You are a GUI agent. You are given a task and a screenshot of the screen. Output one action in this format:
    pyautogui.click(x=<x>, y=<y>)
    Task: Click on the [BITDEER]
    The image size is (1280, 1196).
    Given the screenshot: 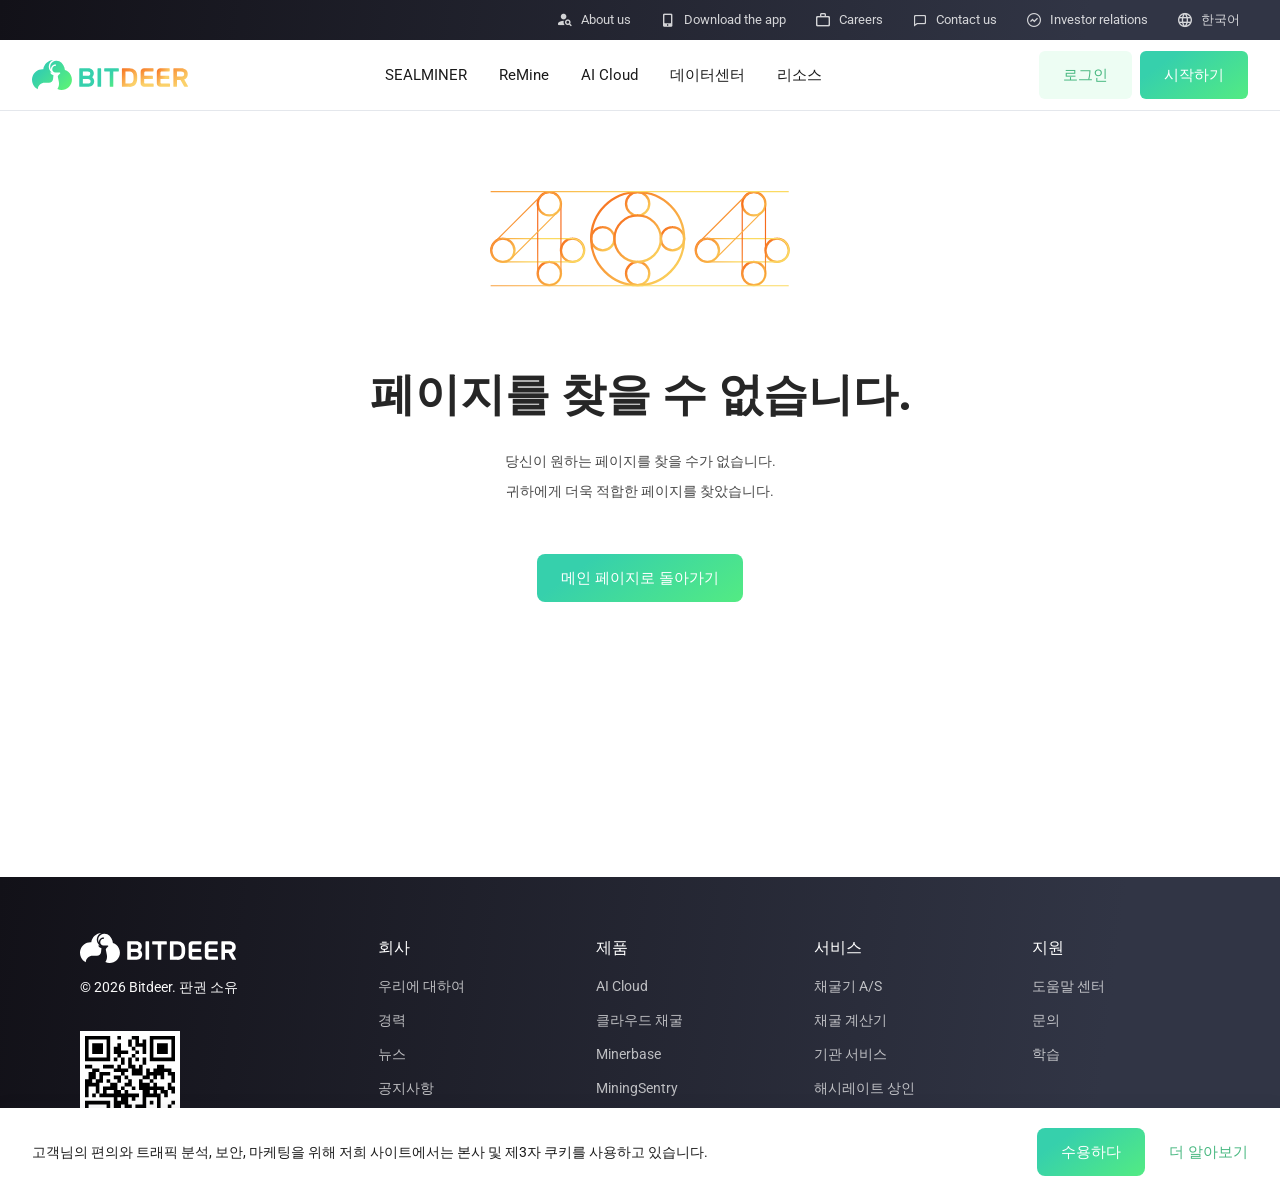 What is the action you would take?
    pyautogui.click(x=110, y=75)
    